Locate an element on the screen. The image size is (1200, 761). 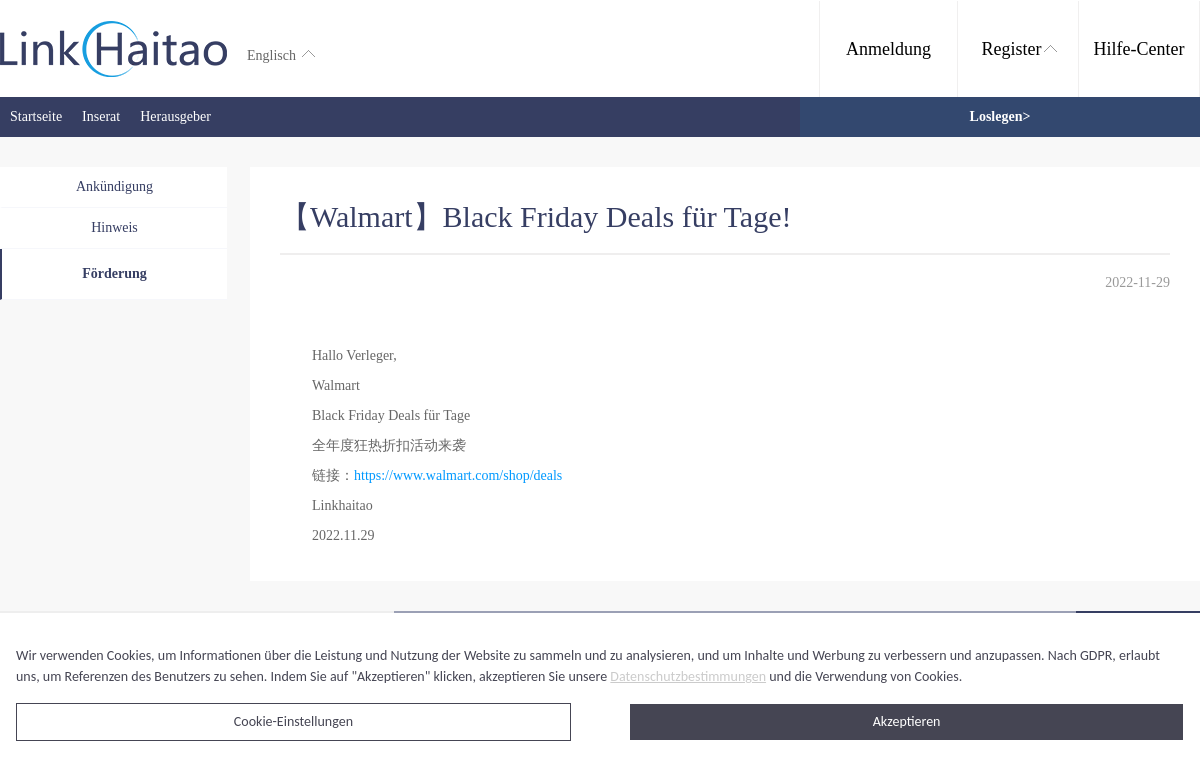
Herausgeber is located at coordinates (175, 116).